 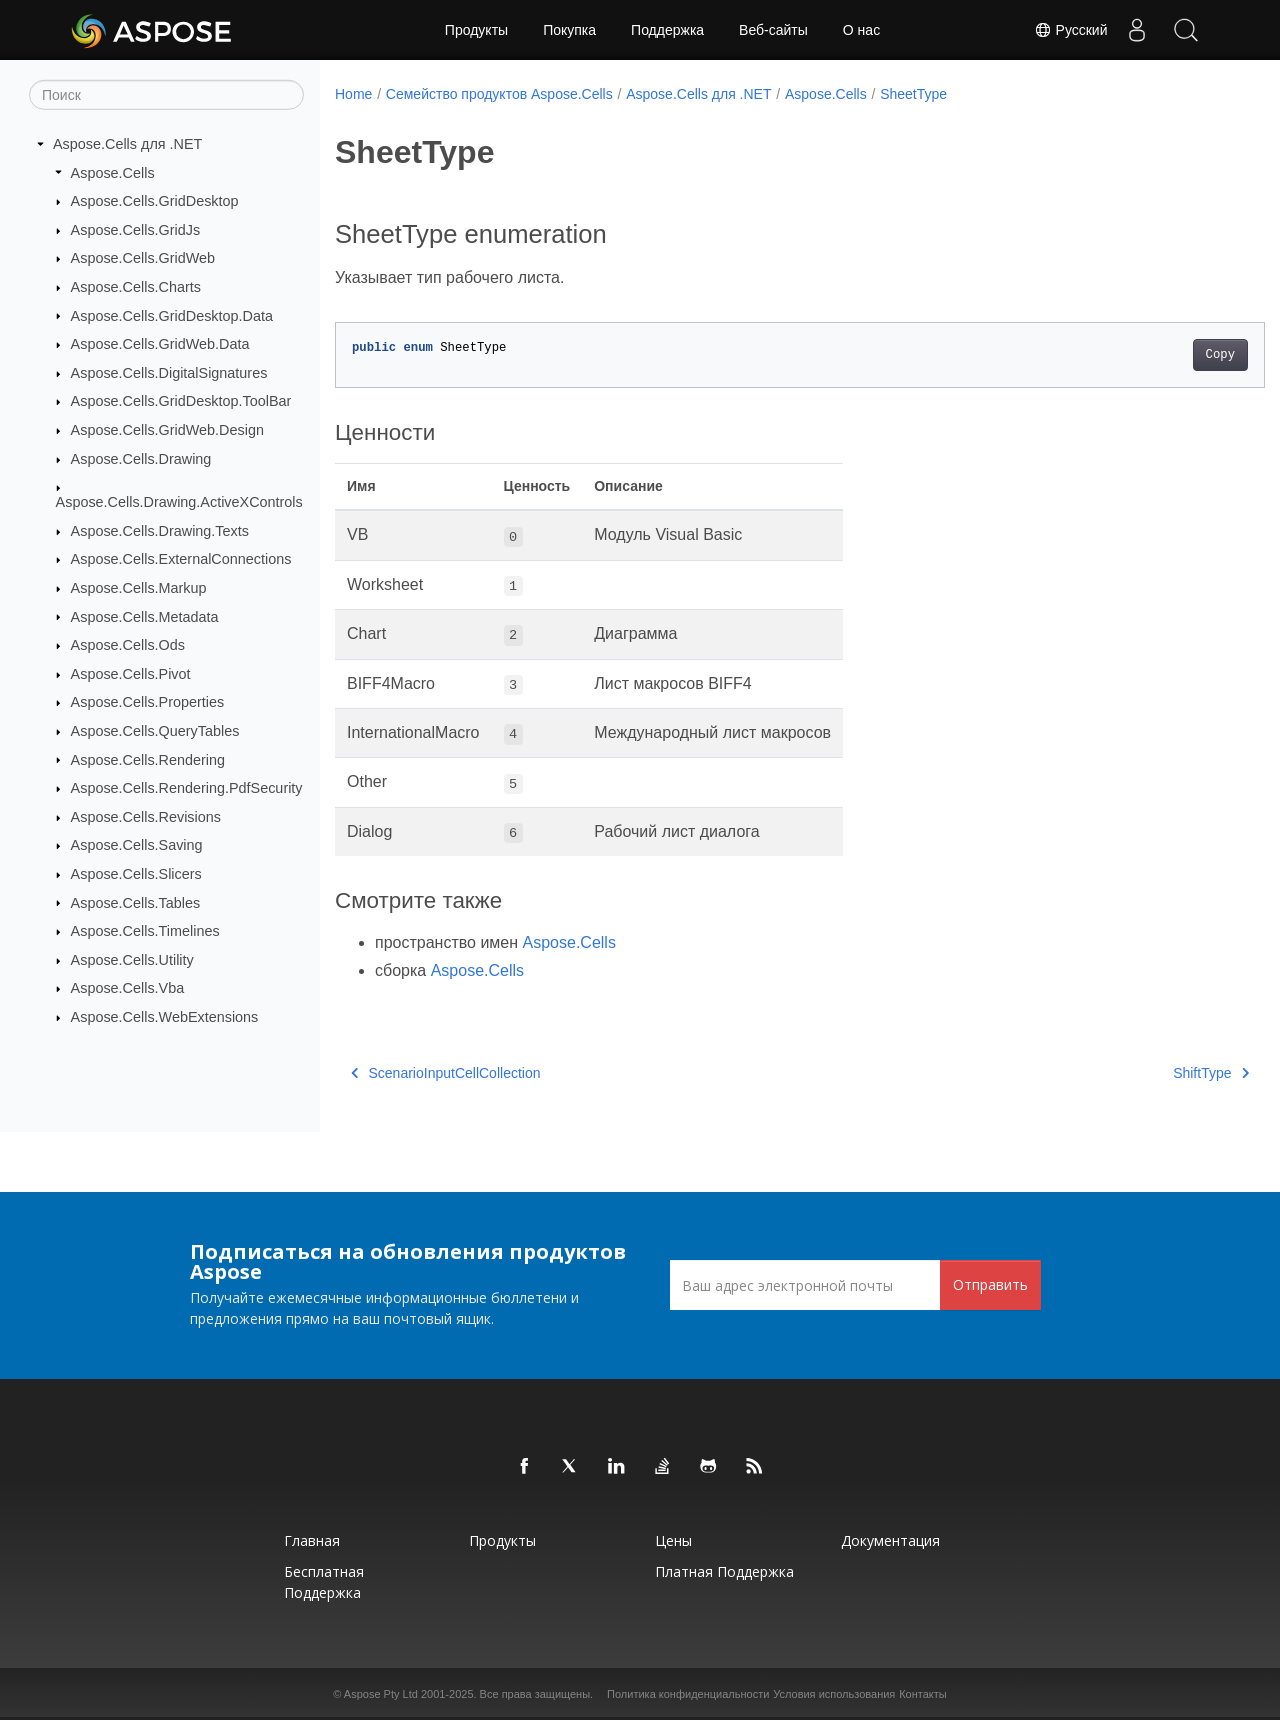 I want to click on Покупка, so click(x=569, y=30).